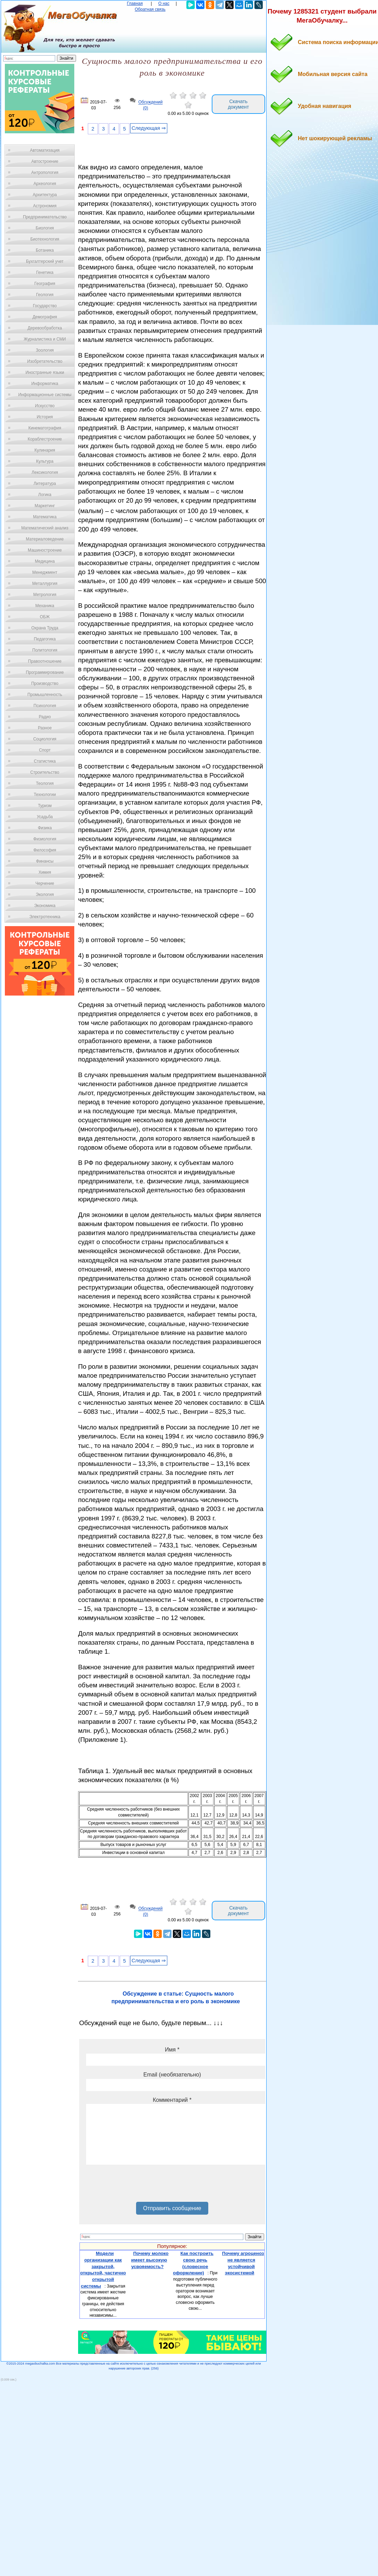 Image resolution: width=378 pixels, height=2576 pixels. I want to click on Литература, so click(45, 483).